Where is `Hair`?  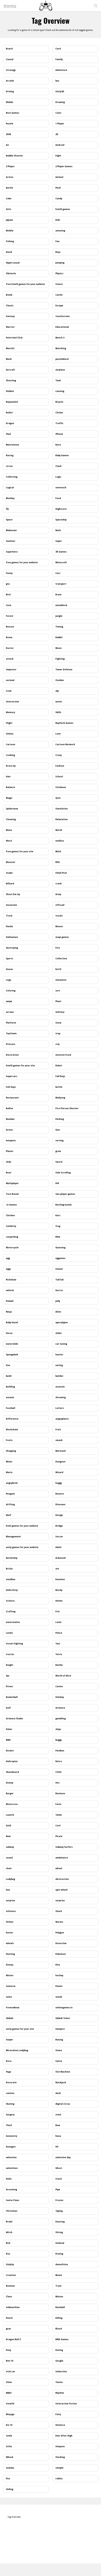 Hair is located at coordinates (8, 776).